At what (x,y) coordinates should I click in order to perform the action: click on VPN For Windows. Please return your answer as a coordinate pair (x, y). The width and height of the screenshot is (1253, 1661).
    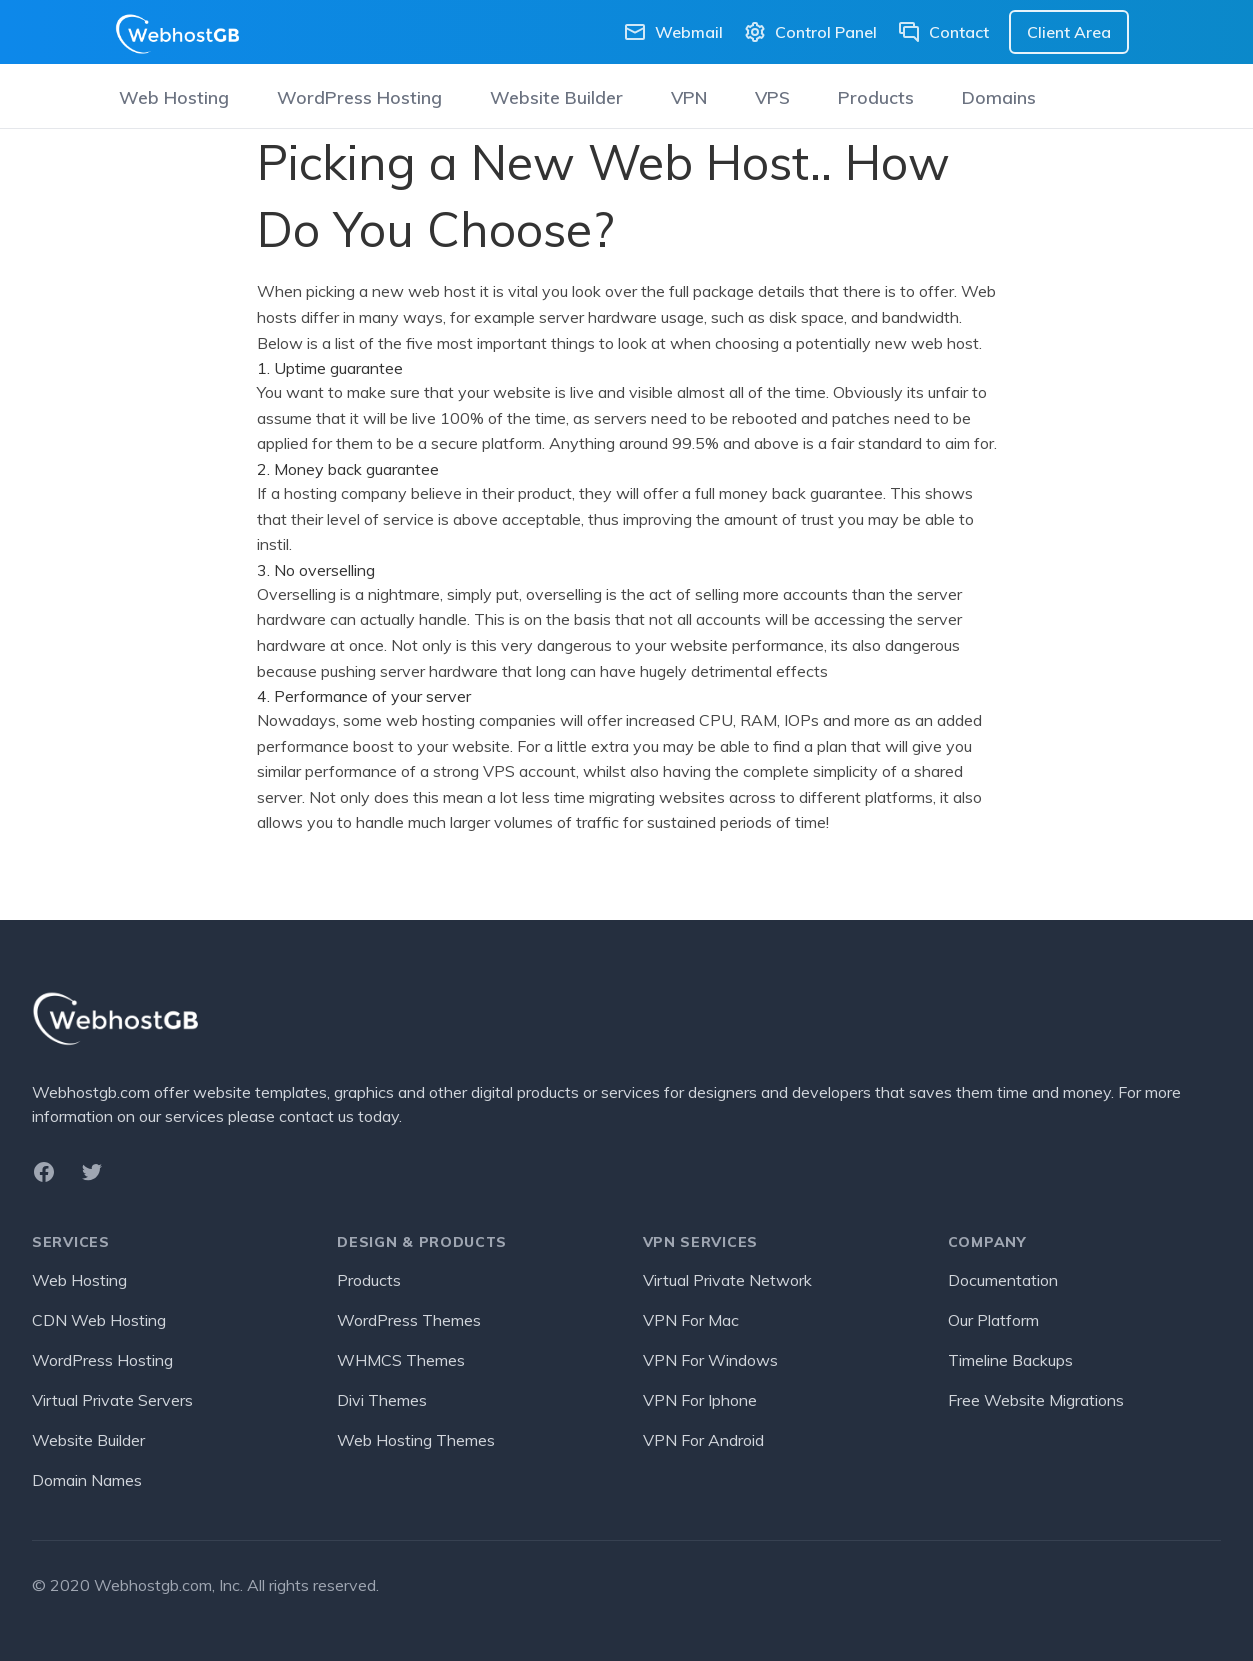
    Looking at the image, I should click on (710, 1360).